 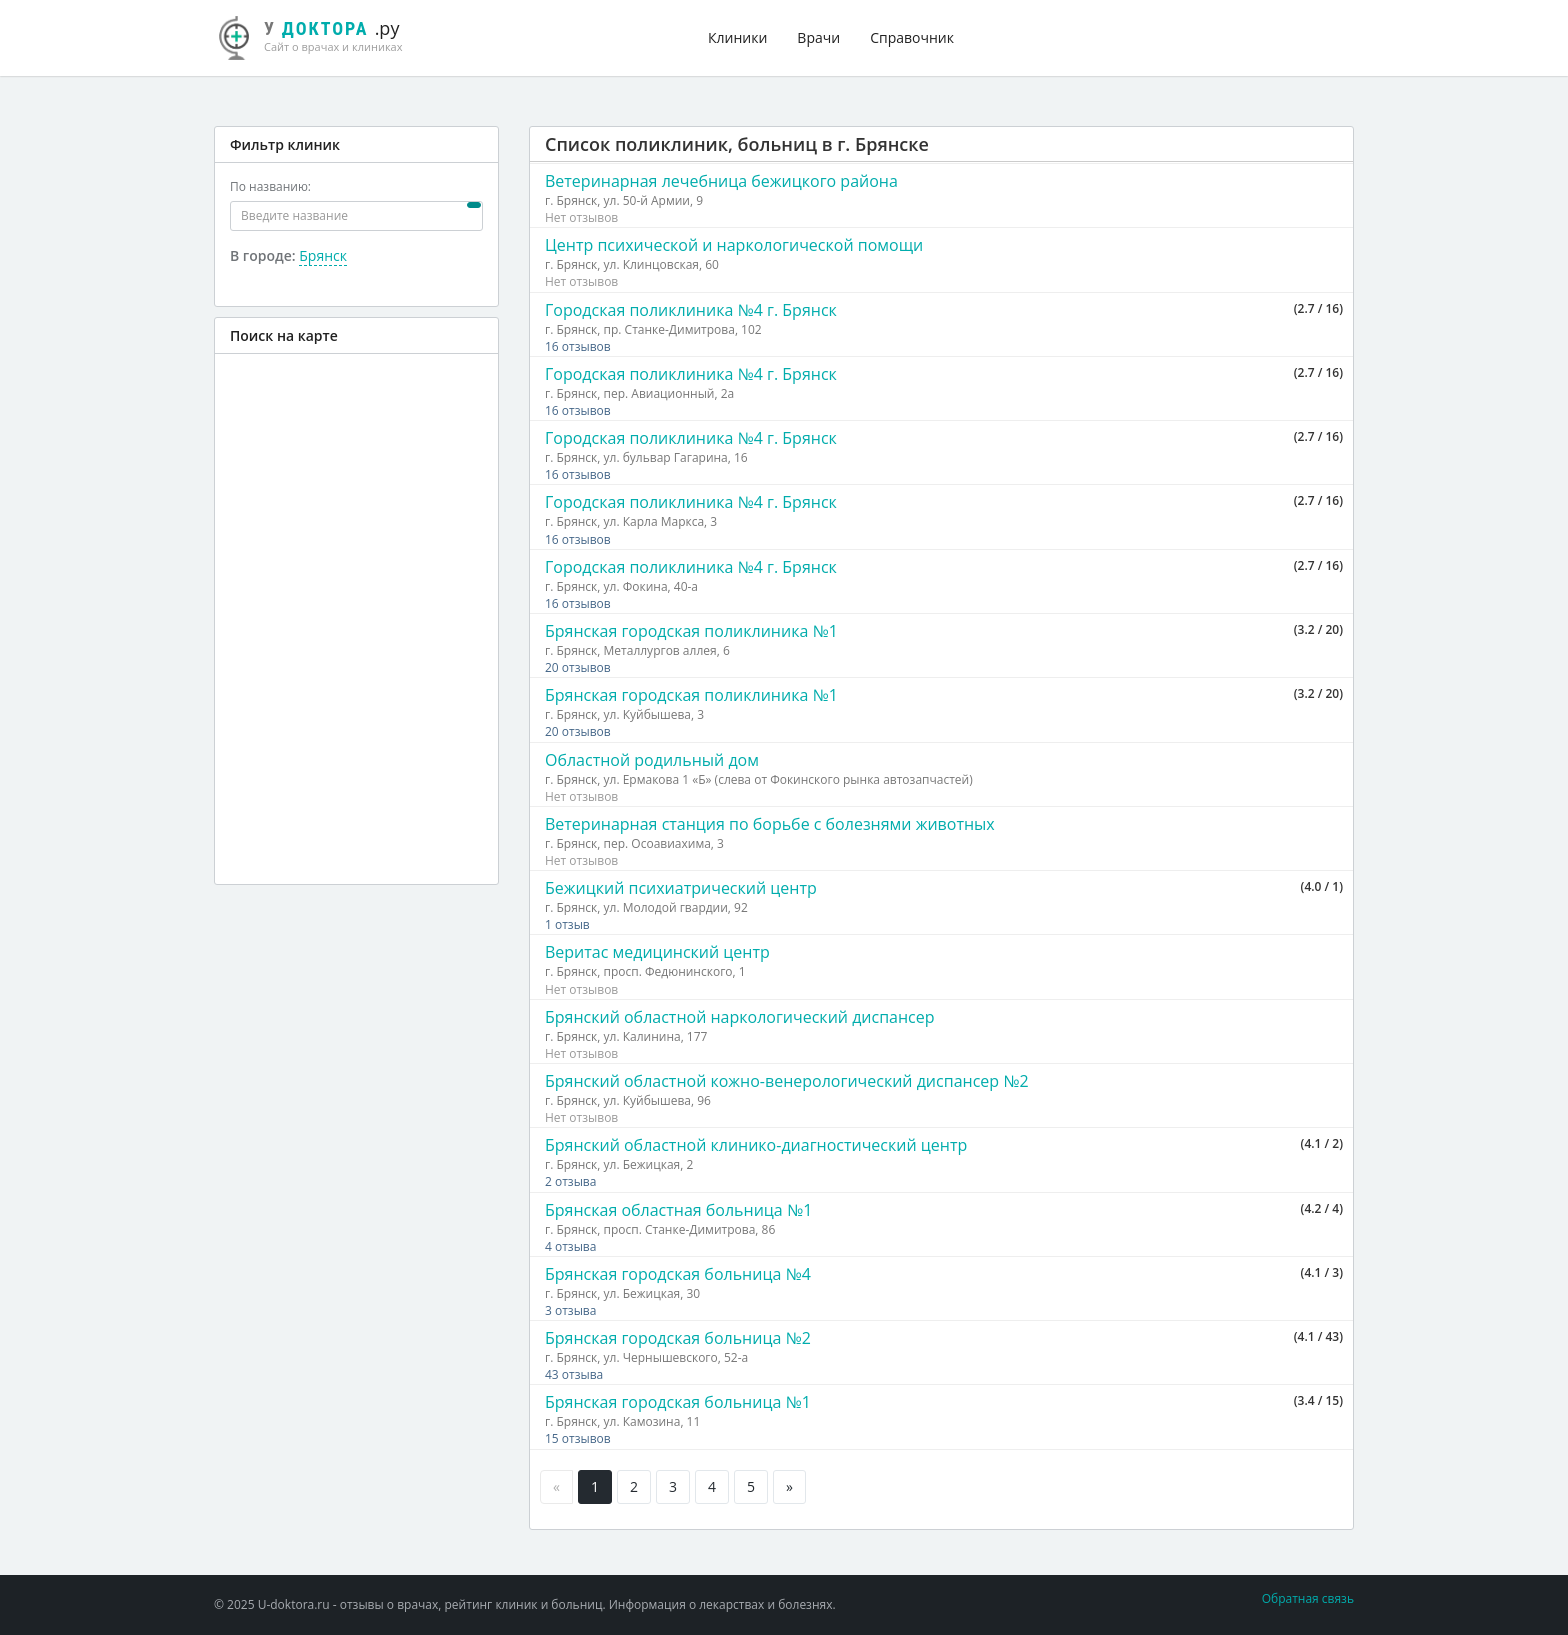 What do you see at coordinates (912, 37) in the screenshot?
I see `Справочник` at bounding box center [912, 37].